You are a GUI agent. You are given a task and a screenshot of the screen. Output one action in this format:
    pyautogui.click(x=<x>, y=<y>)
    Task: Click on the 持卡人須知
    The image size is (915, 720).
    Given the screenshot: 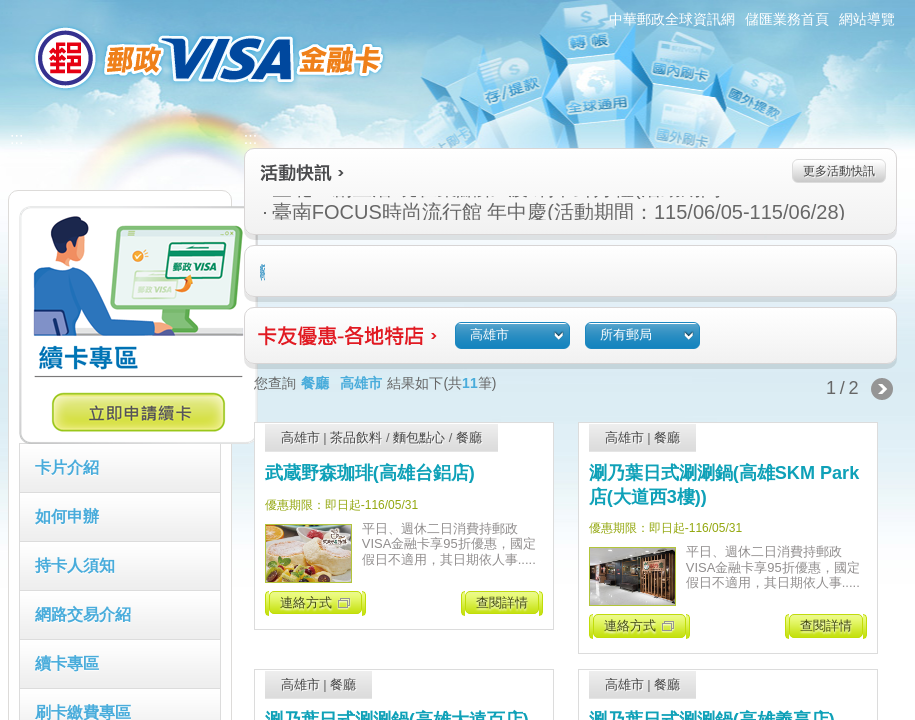 What is the action you would take?
    pyautogui.click(x=75, y=565)
    